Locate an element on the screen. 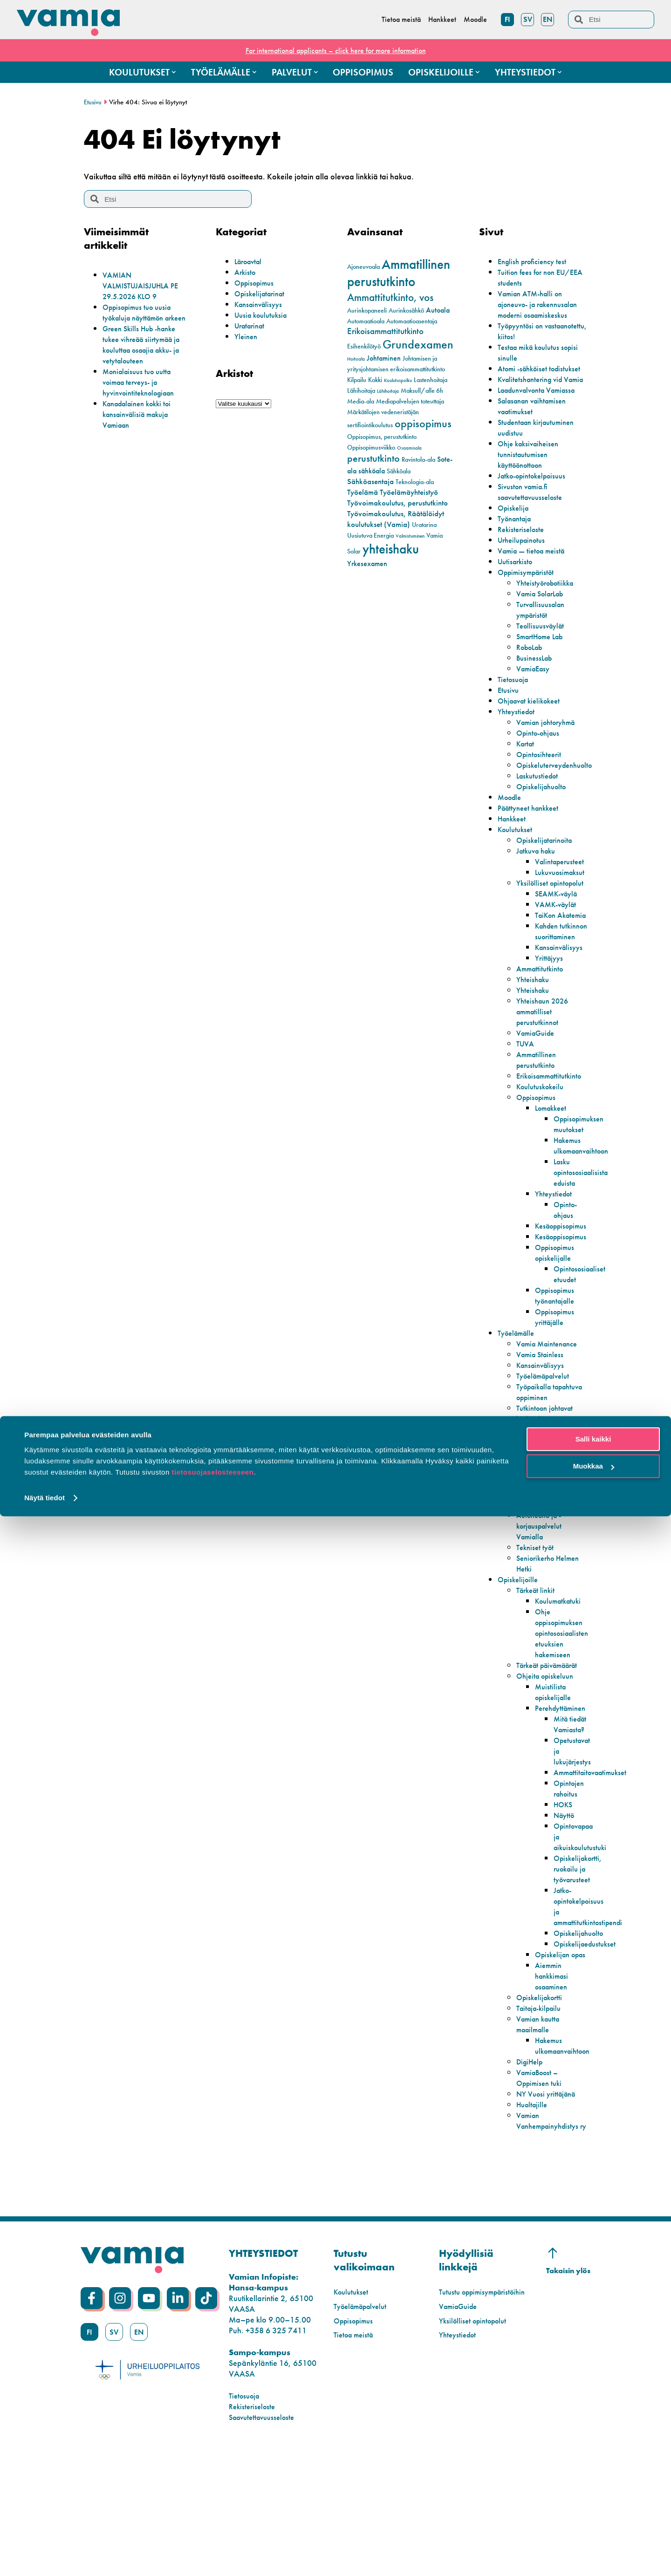  Kahden tutkinnon suorittaminen is located at coordinates (557, 990).